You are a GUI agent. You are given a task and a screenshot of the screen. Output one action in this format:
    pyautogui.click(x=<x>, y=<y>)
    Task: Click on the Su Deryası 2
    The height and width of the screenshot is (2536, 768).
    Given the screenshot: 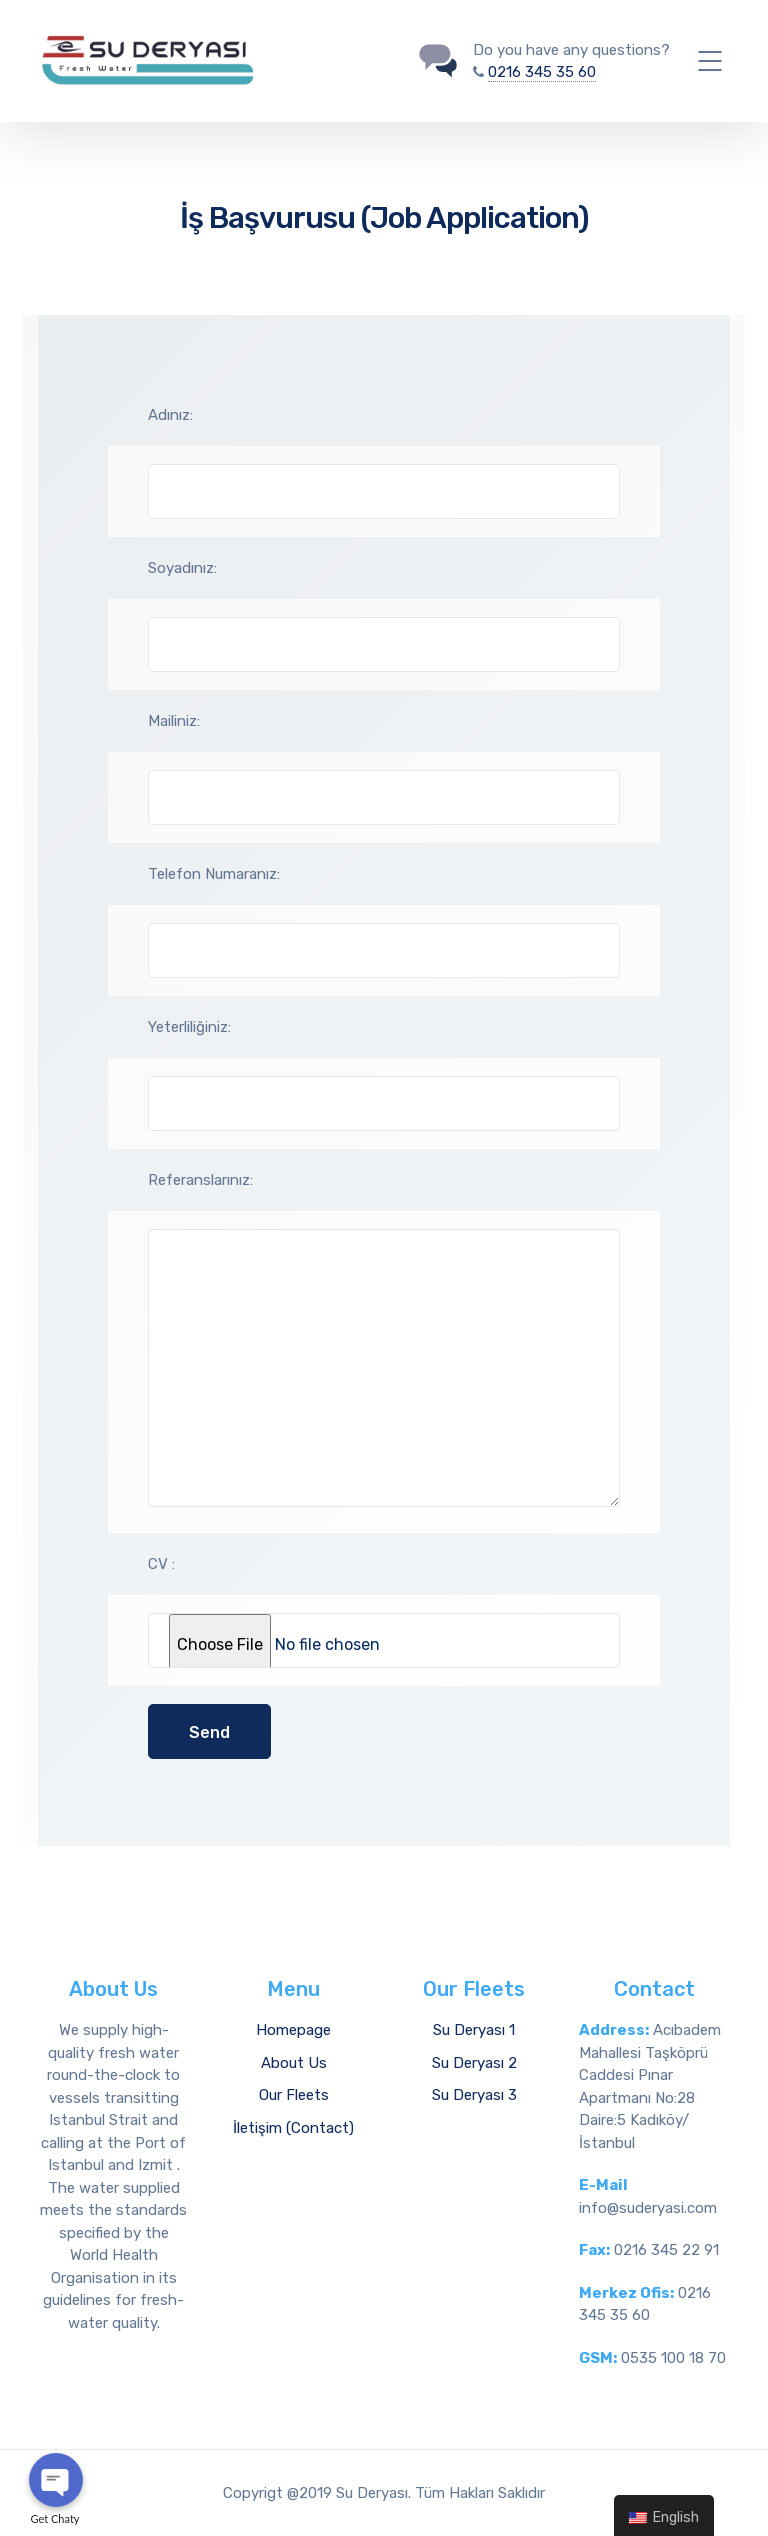 What is the action you would take?
    pyautogui.click(x=474, y=2063)
    